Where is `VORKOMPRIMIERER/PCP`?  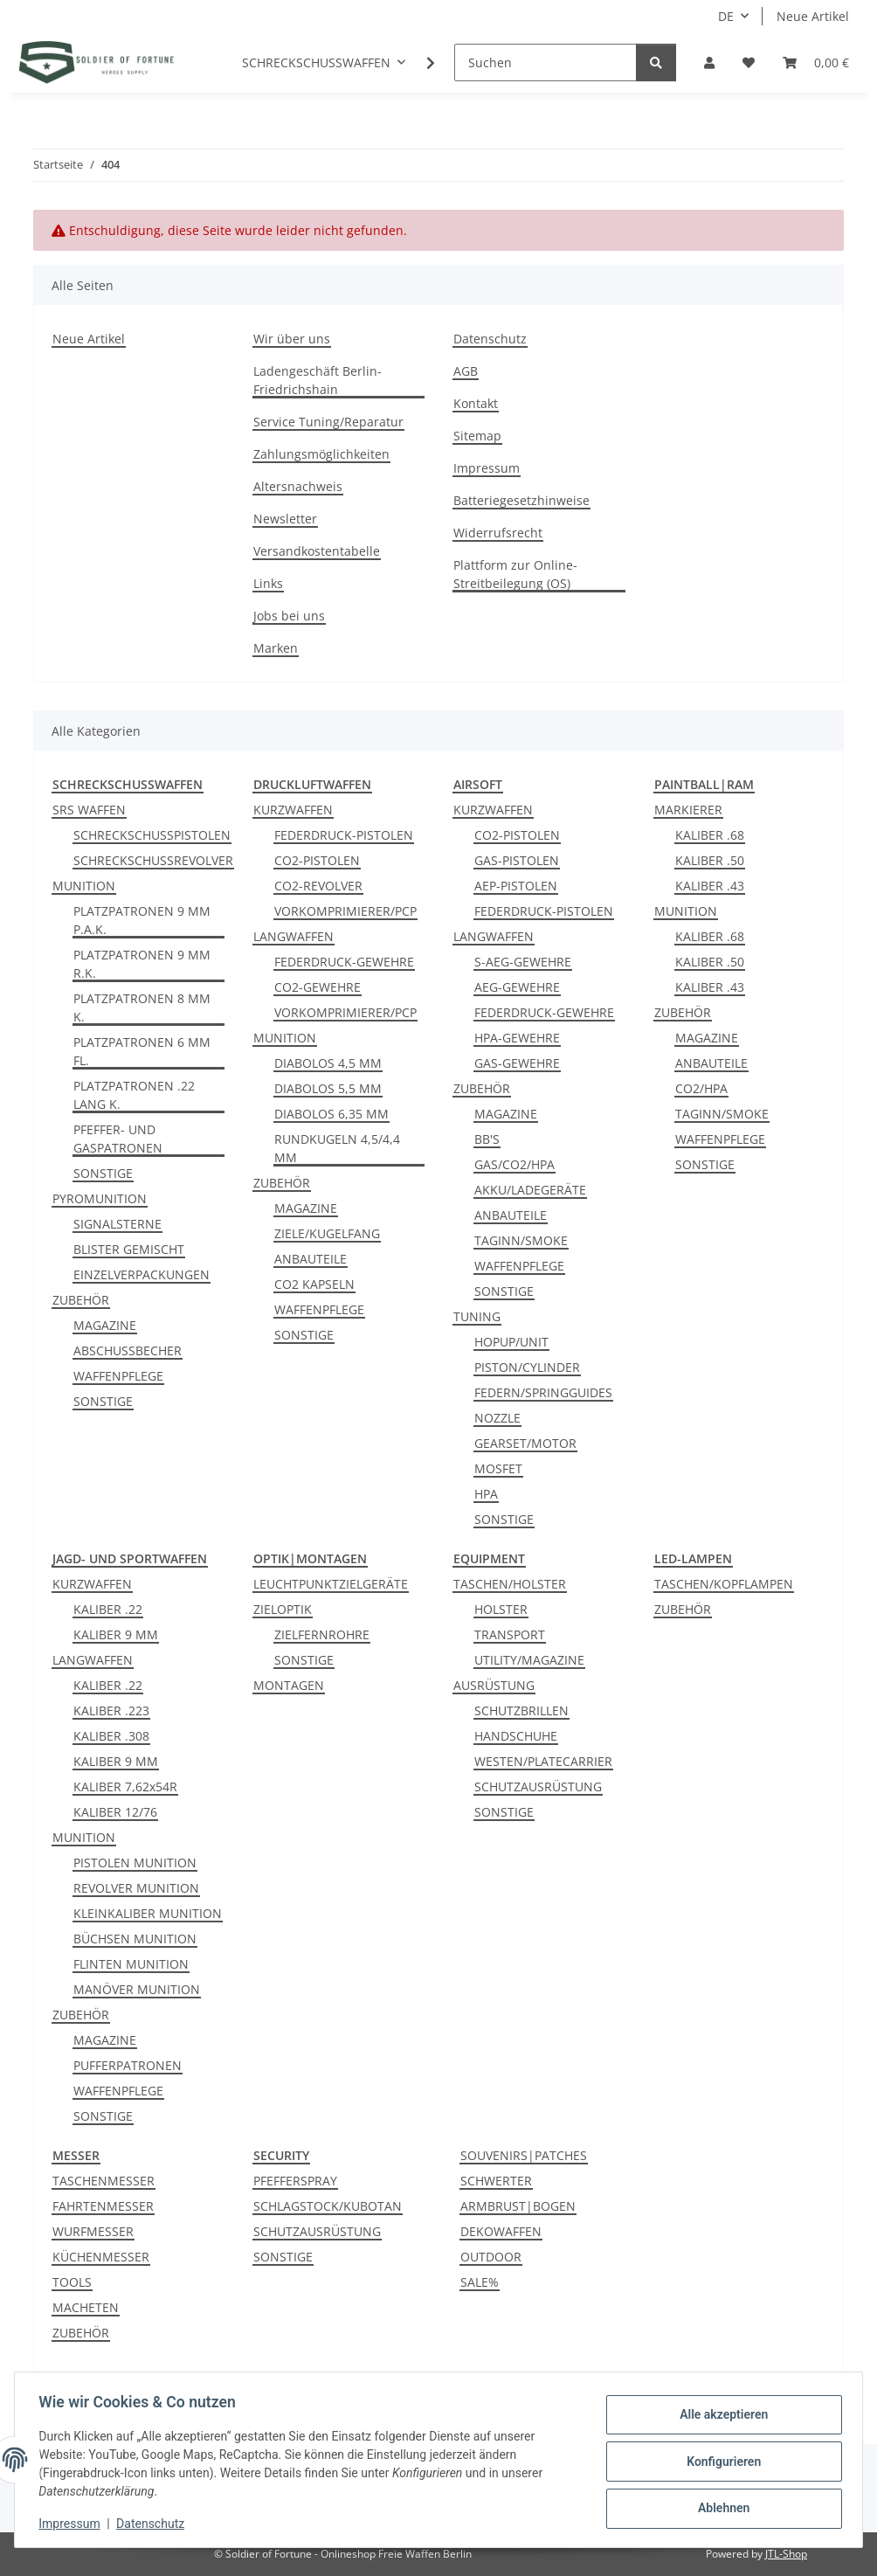 VORKOMPRIMIERER/PCP is located at coordinates (345, 911).